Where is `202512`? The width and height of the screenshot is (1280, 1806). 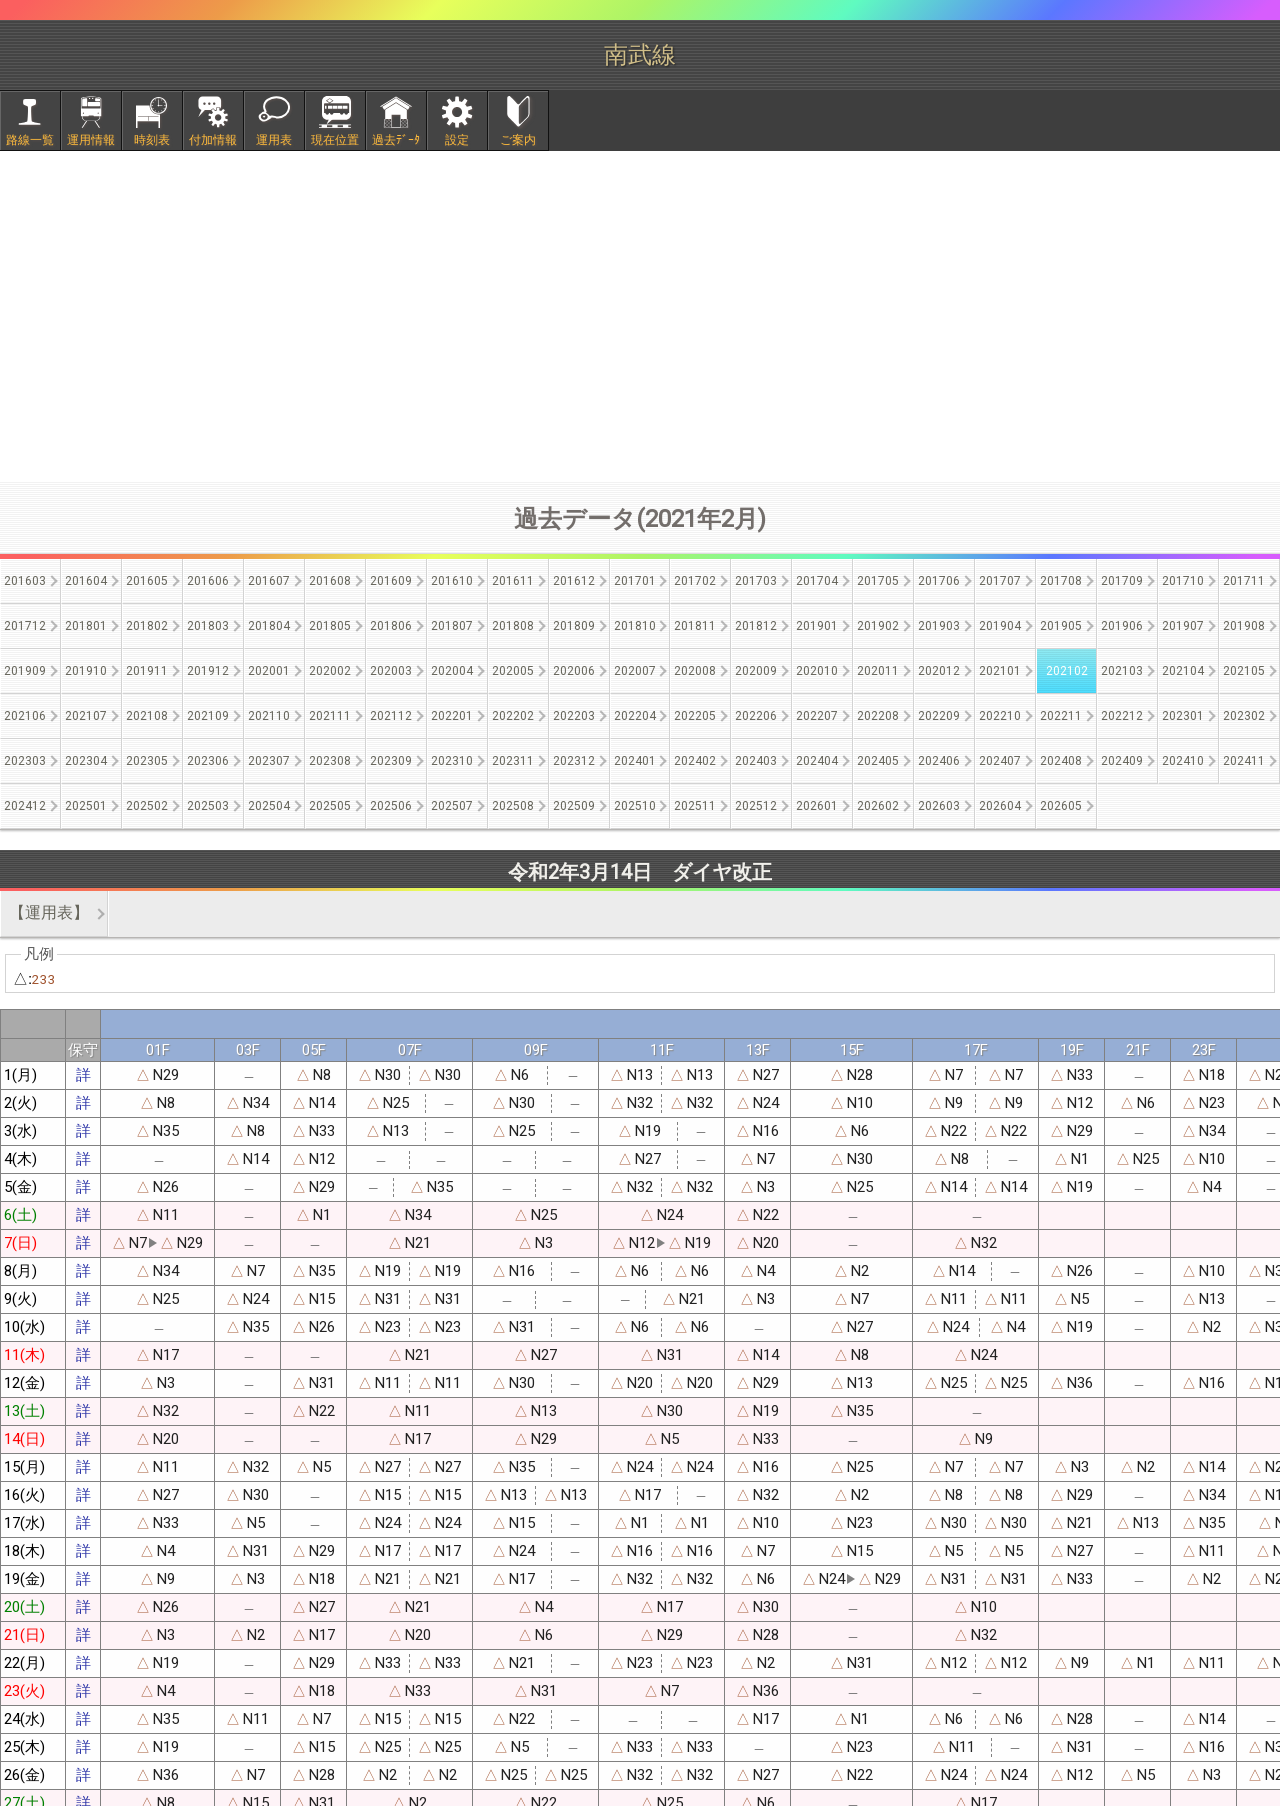 202512 is located at coordinates (756, 806).